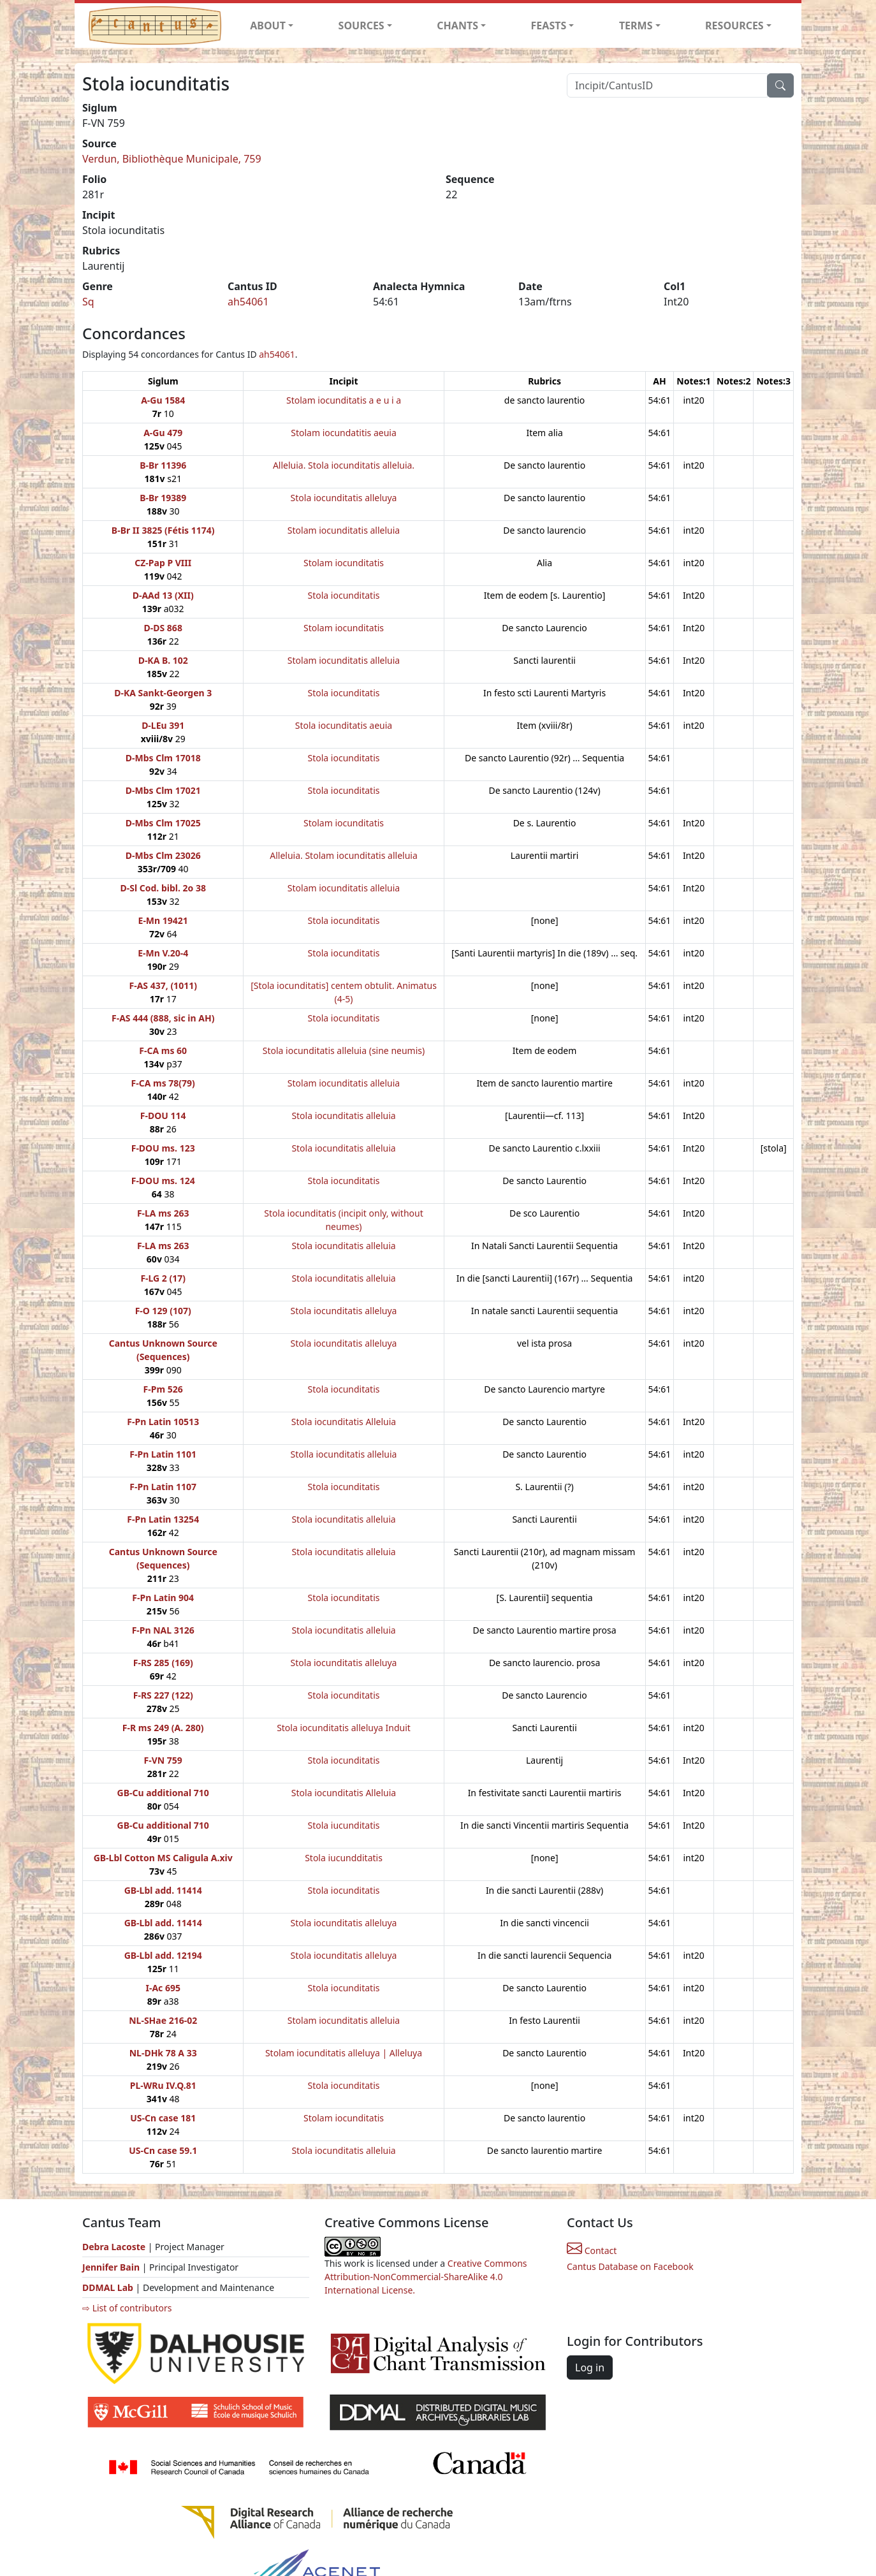 This screenshot has width=876, height=2576. Describe the element at coordinates (343, 1825) in the screenshot. I see `Stola iucunditatis` at that location.